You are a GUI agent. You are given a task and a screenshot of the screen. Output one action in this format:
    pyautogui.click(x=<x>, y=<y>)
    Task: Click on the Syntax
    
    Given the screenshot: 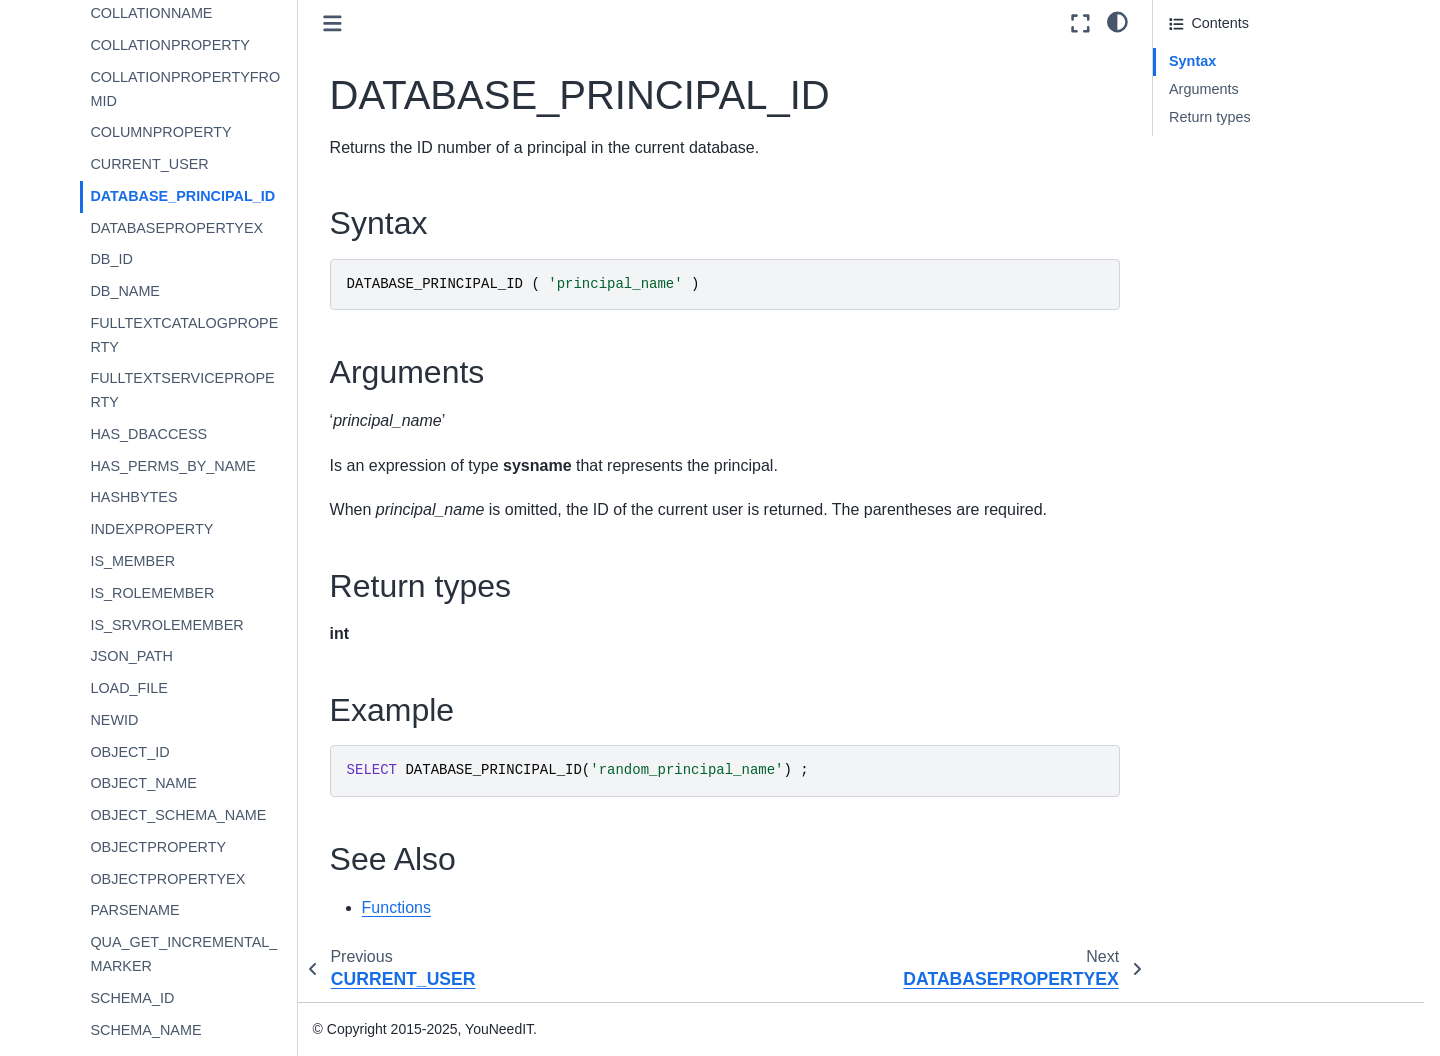 What is the action you would take?
    pyautogui.click(x=1192, y=61)
    